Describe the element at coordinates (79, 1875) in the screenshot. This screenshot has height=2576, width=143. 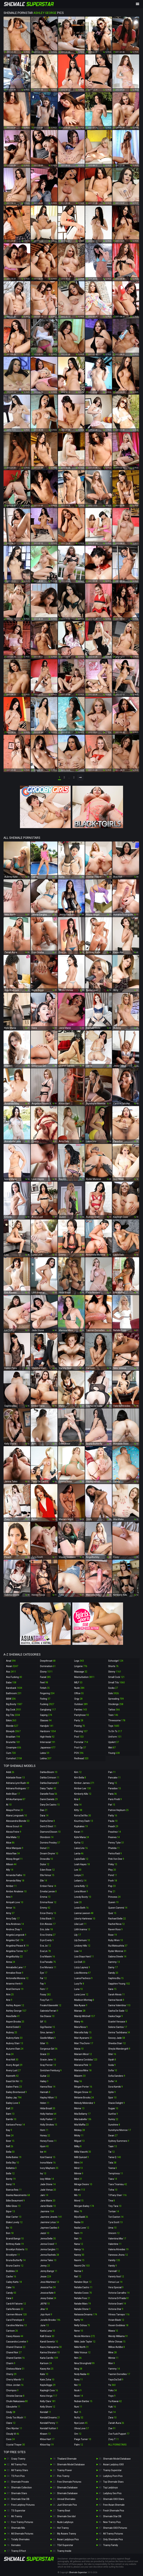
I see `Leeya` at that location.